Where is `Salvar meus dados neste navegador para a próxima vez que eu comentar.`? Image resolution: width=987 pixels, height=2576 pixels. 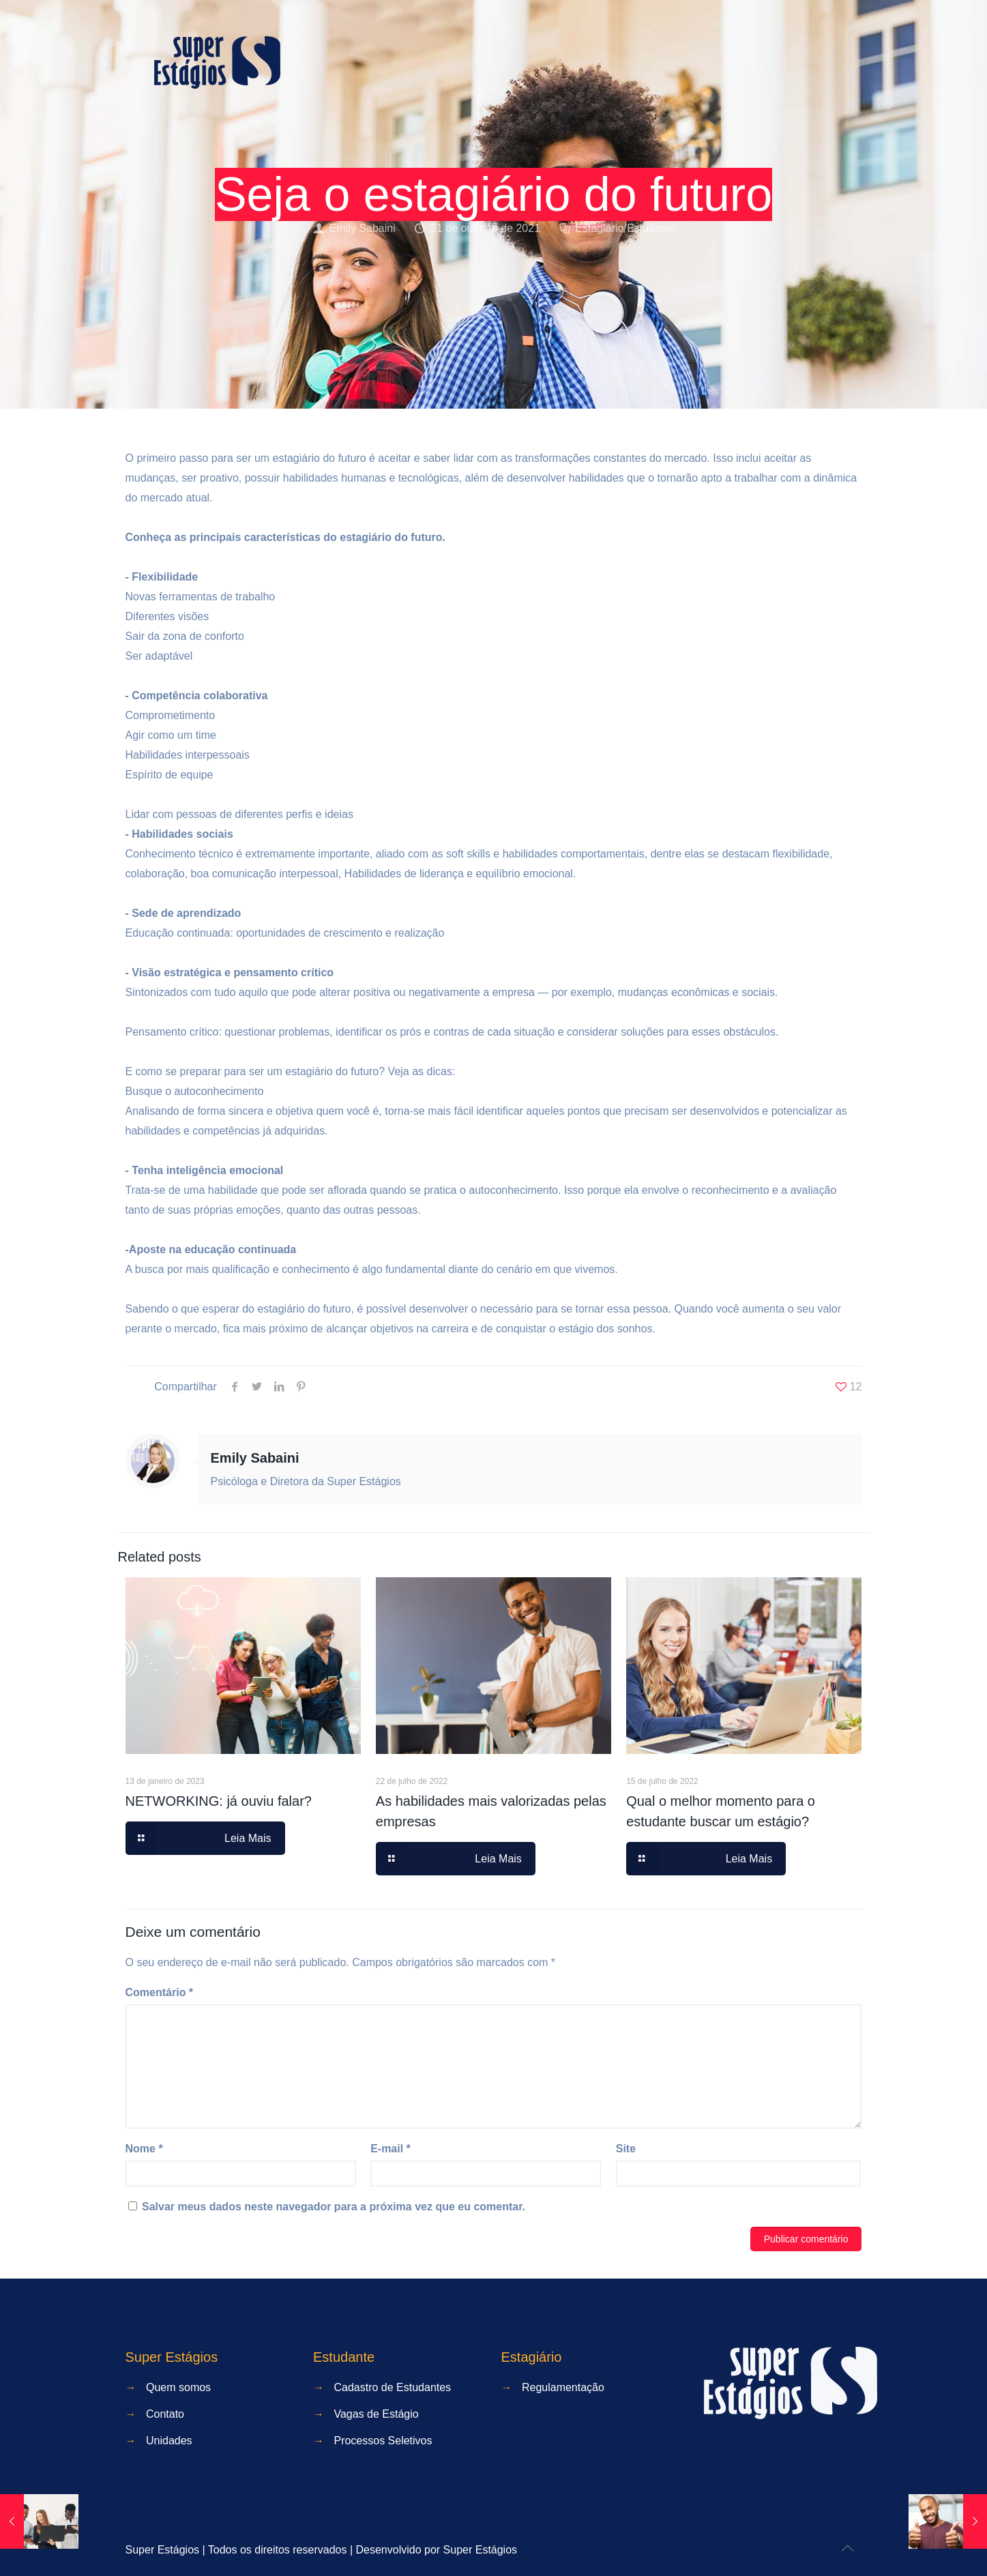 Salvar meus dados neste navegador para a próxima vez que eu comentar. is located at coordinates (333, 2206).